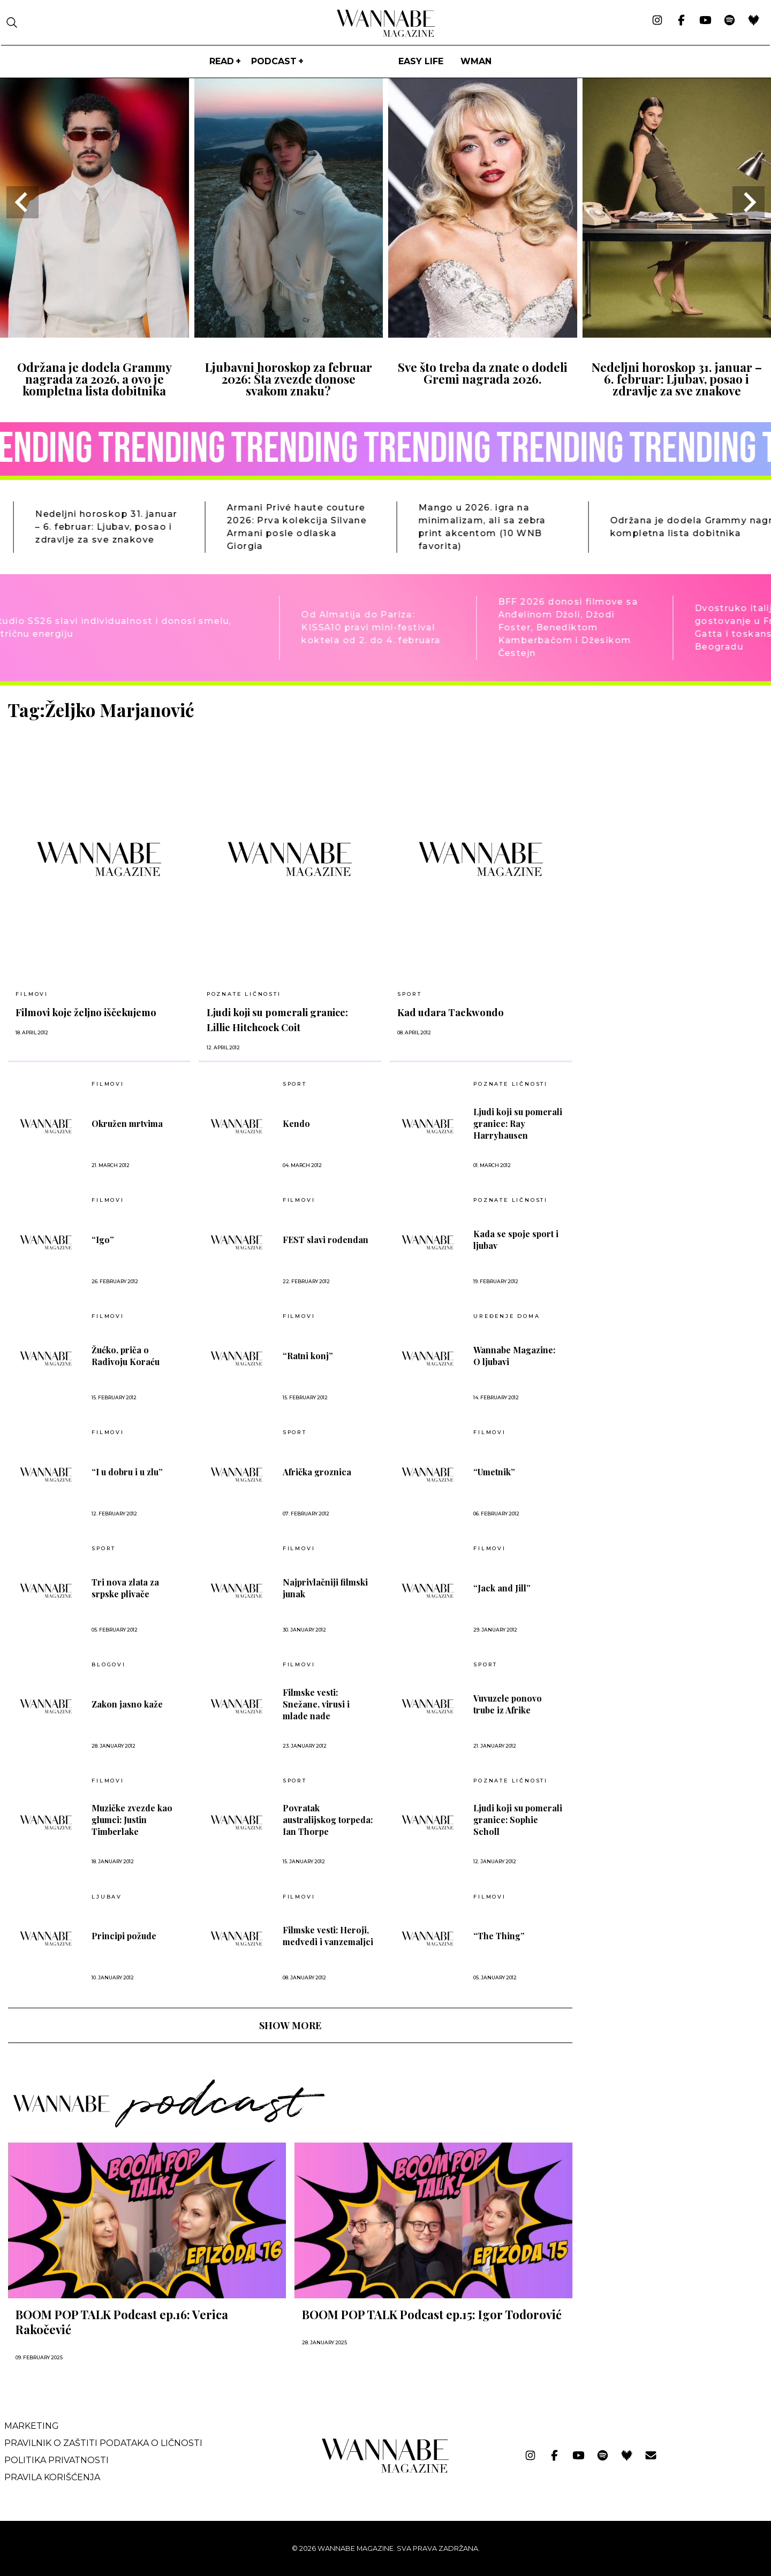 Image resolution: width=771 pixels, height=2576 pixels. What do you see at coordinates (661, 774) in the screenshot?
I see `[Advertisement]` at bounding box center [661, 774].